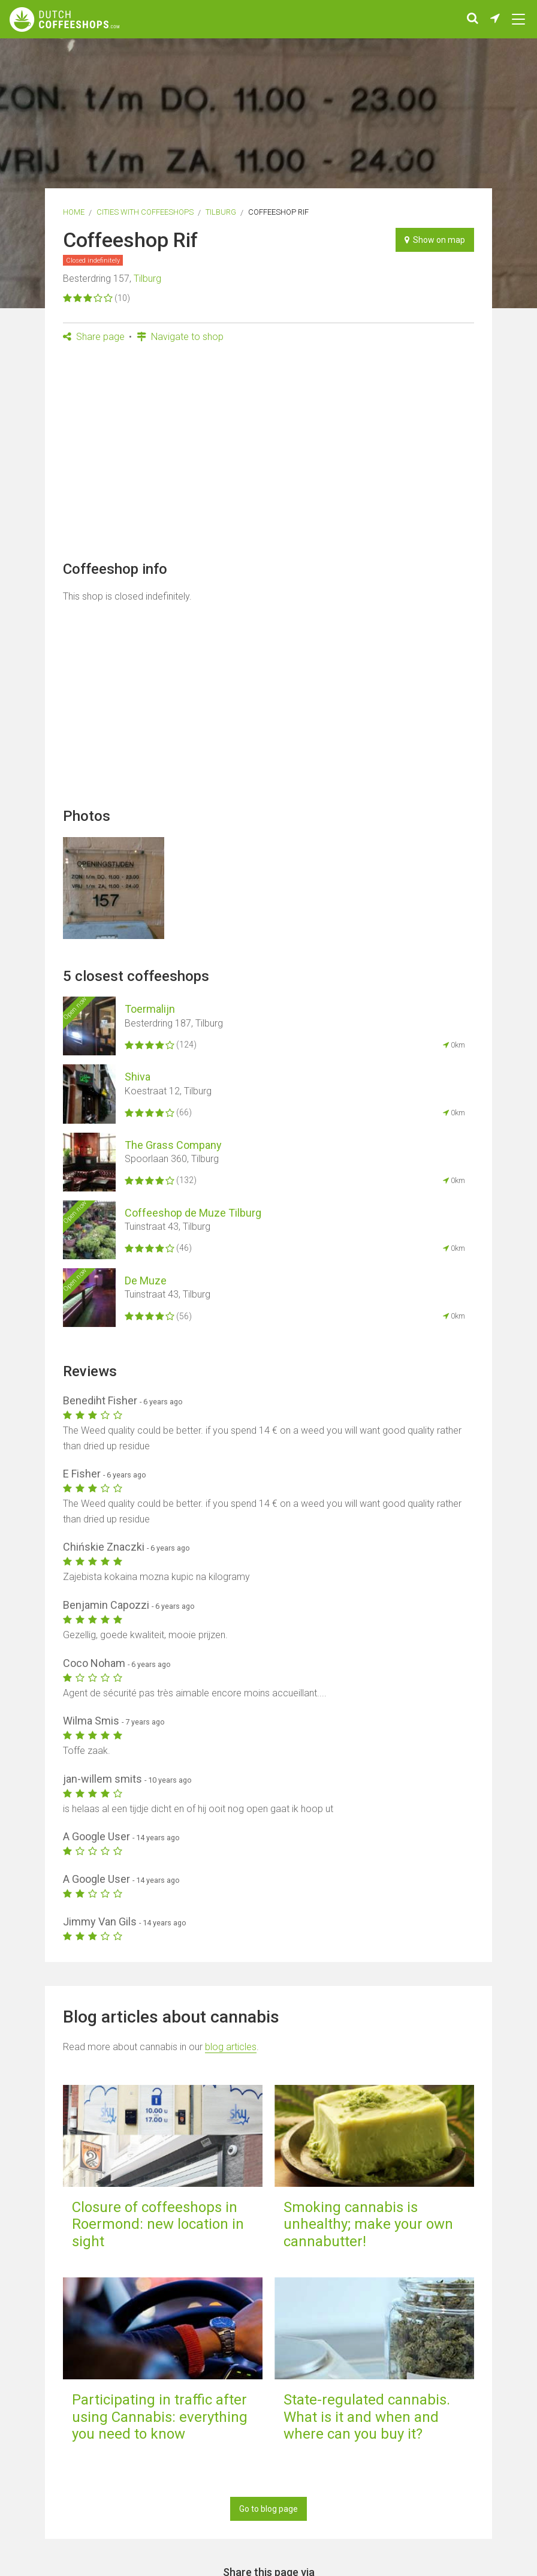  I want to click on Tilburg, so click(221, 211).